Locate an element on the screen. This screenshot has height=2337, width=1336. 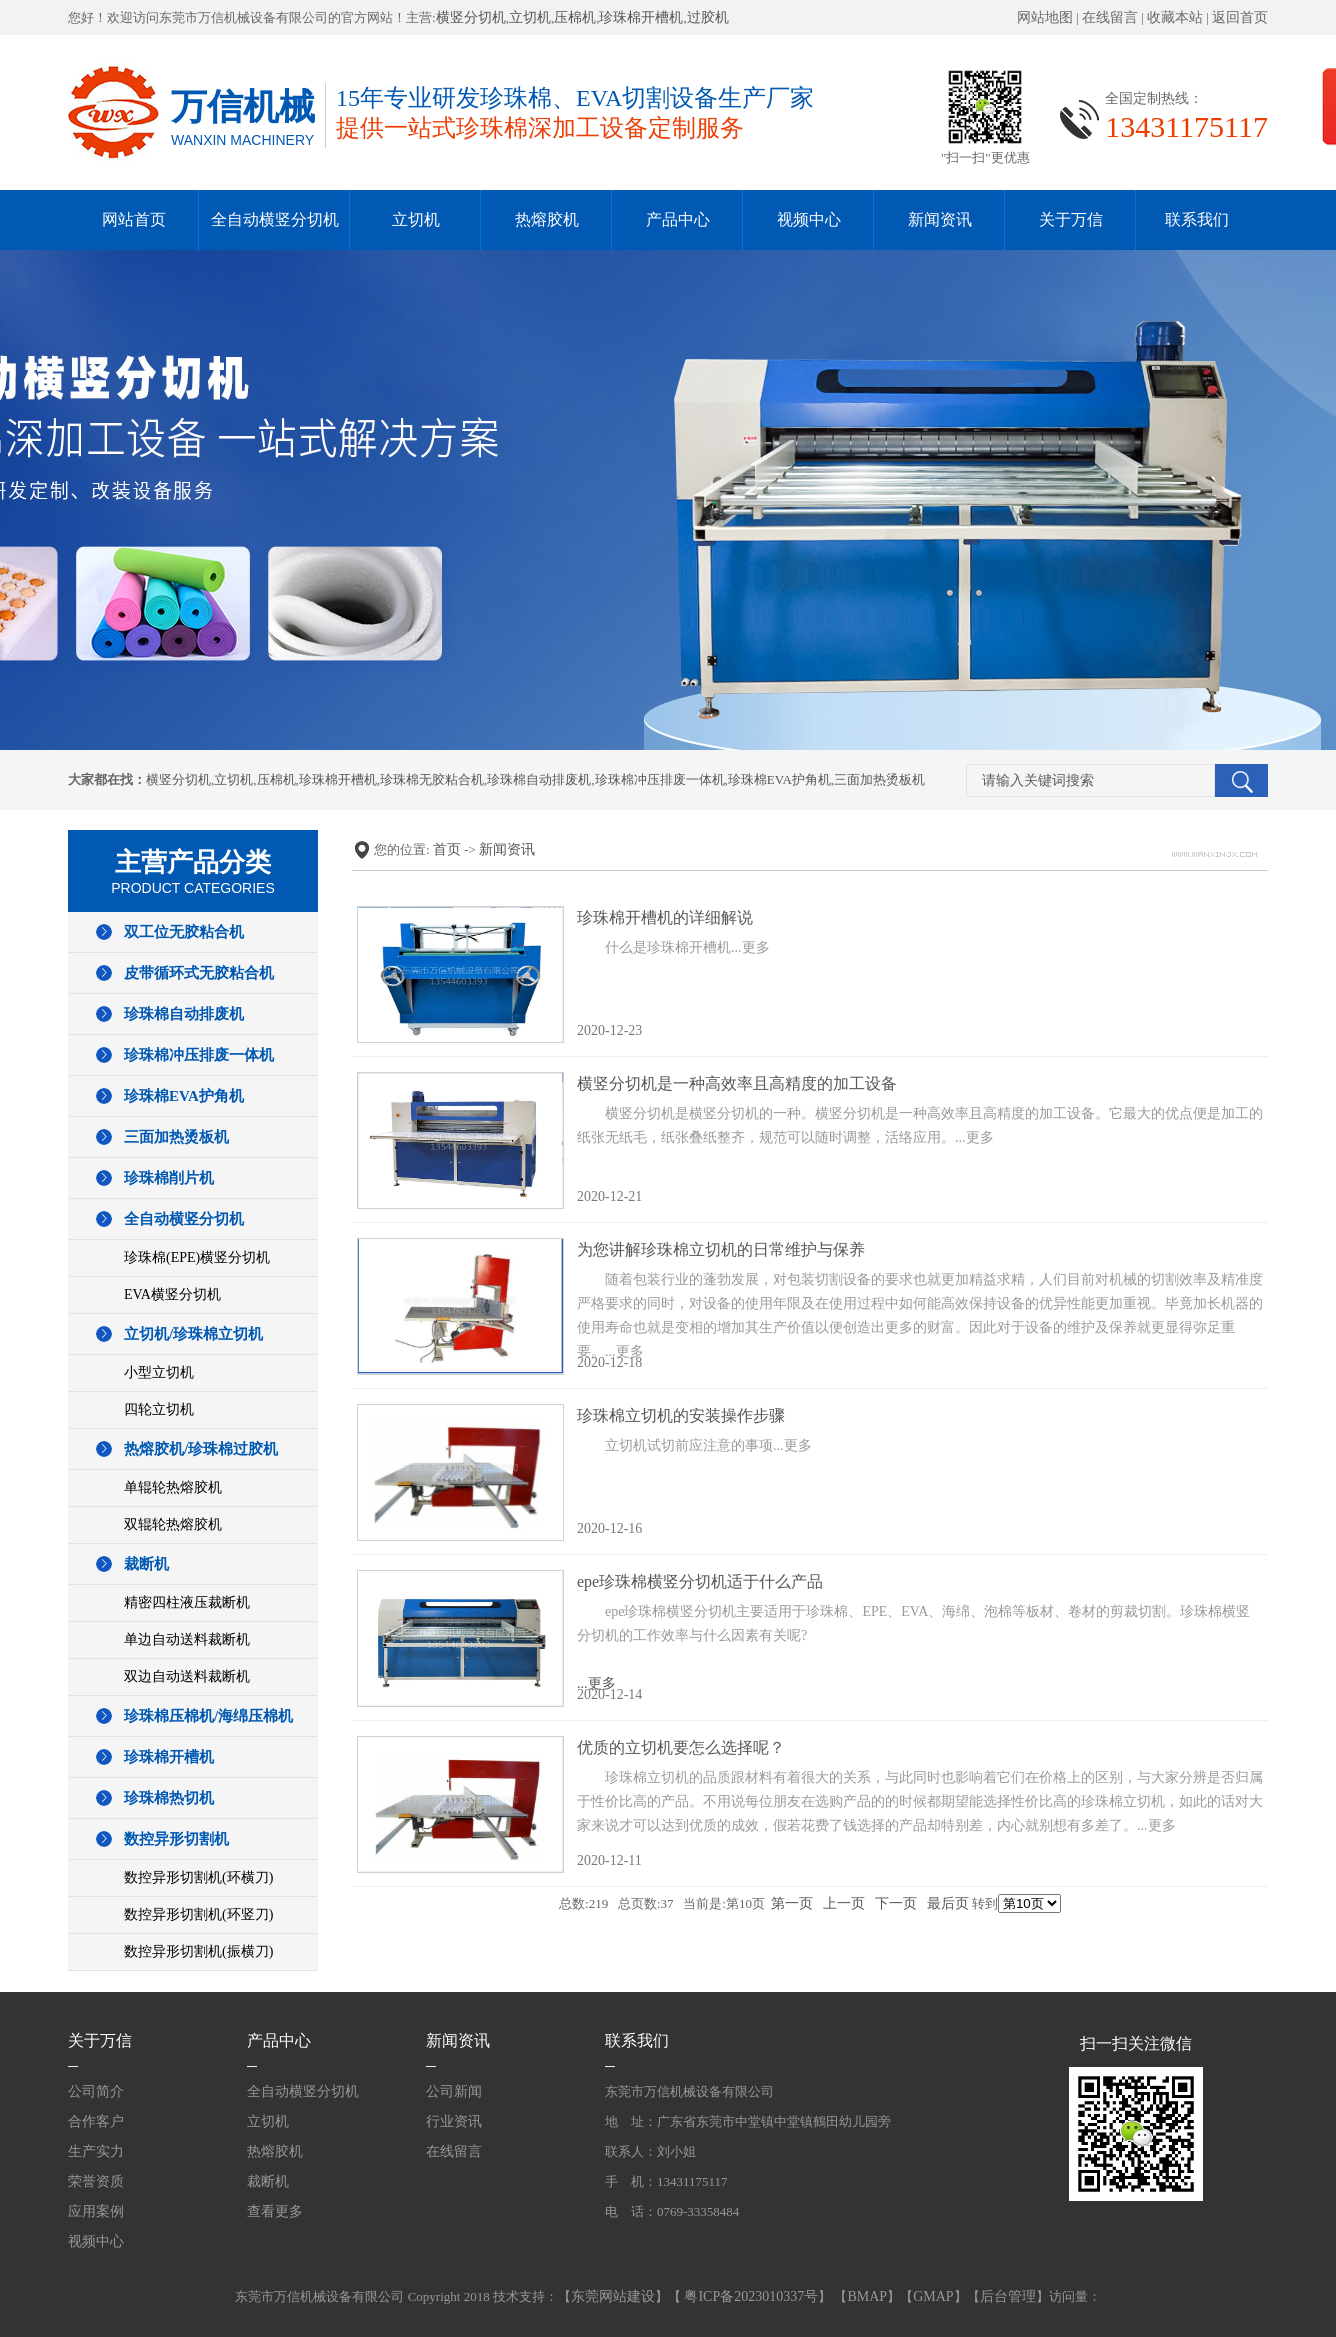
裁断机 is located at coordinates (146, 1564).